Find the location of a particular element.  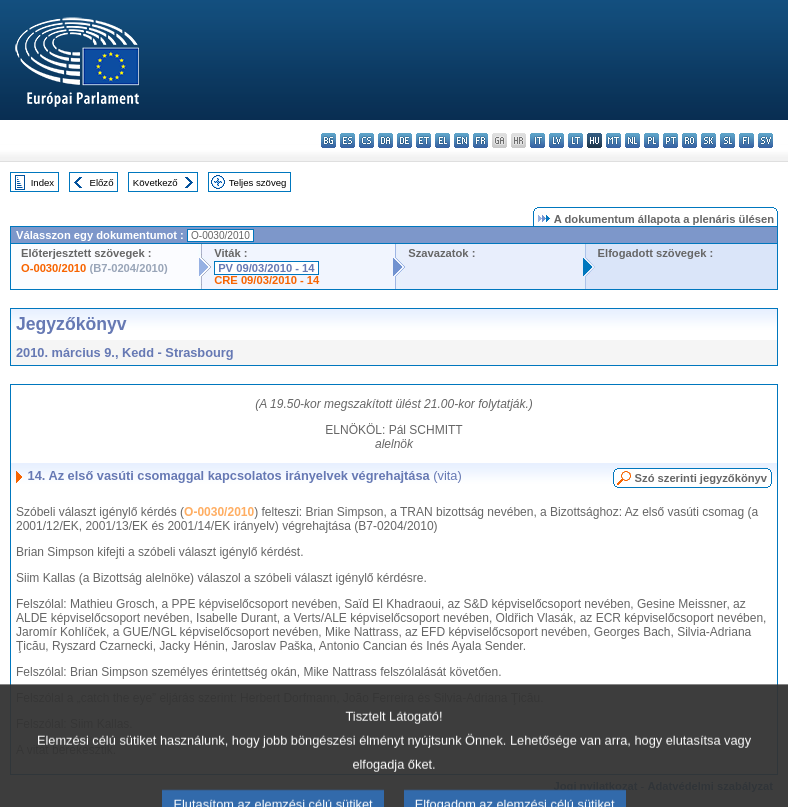

da - dansk is located at coordinates (385, 140).